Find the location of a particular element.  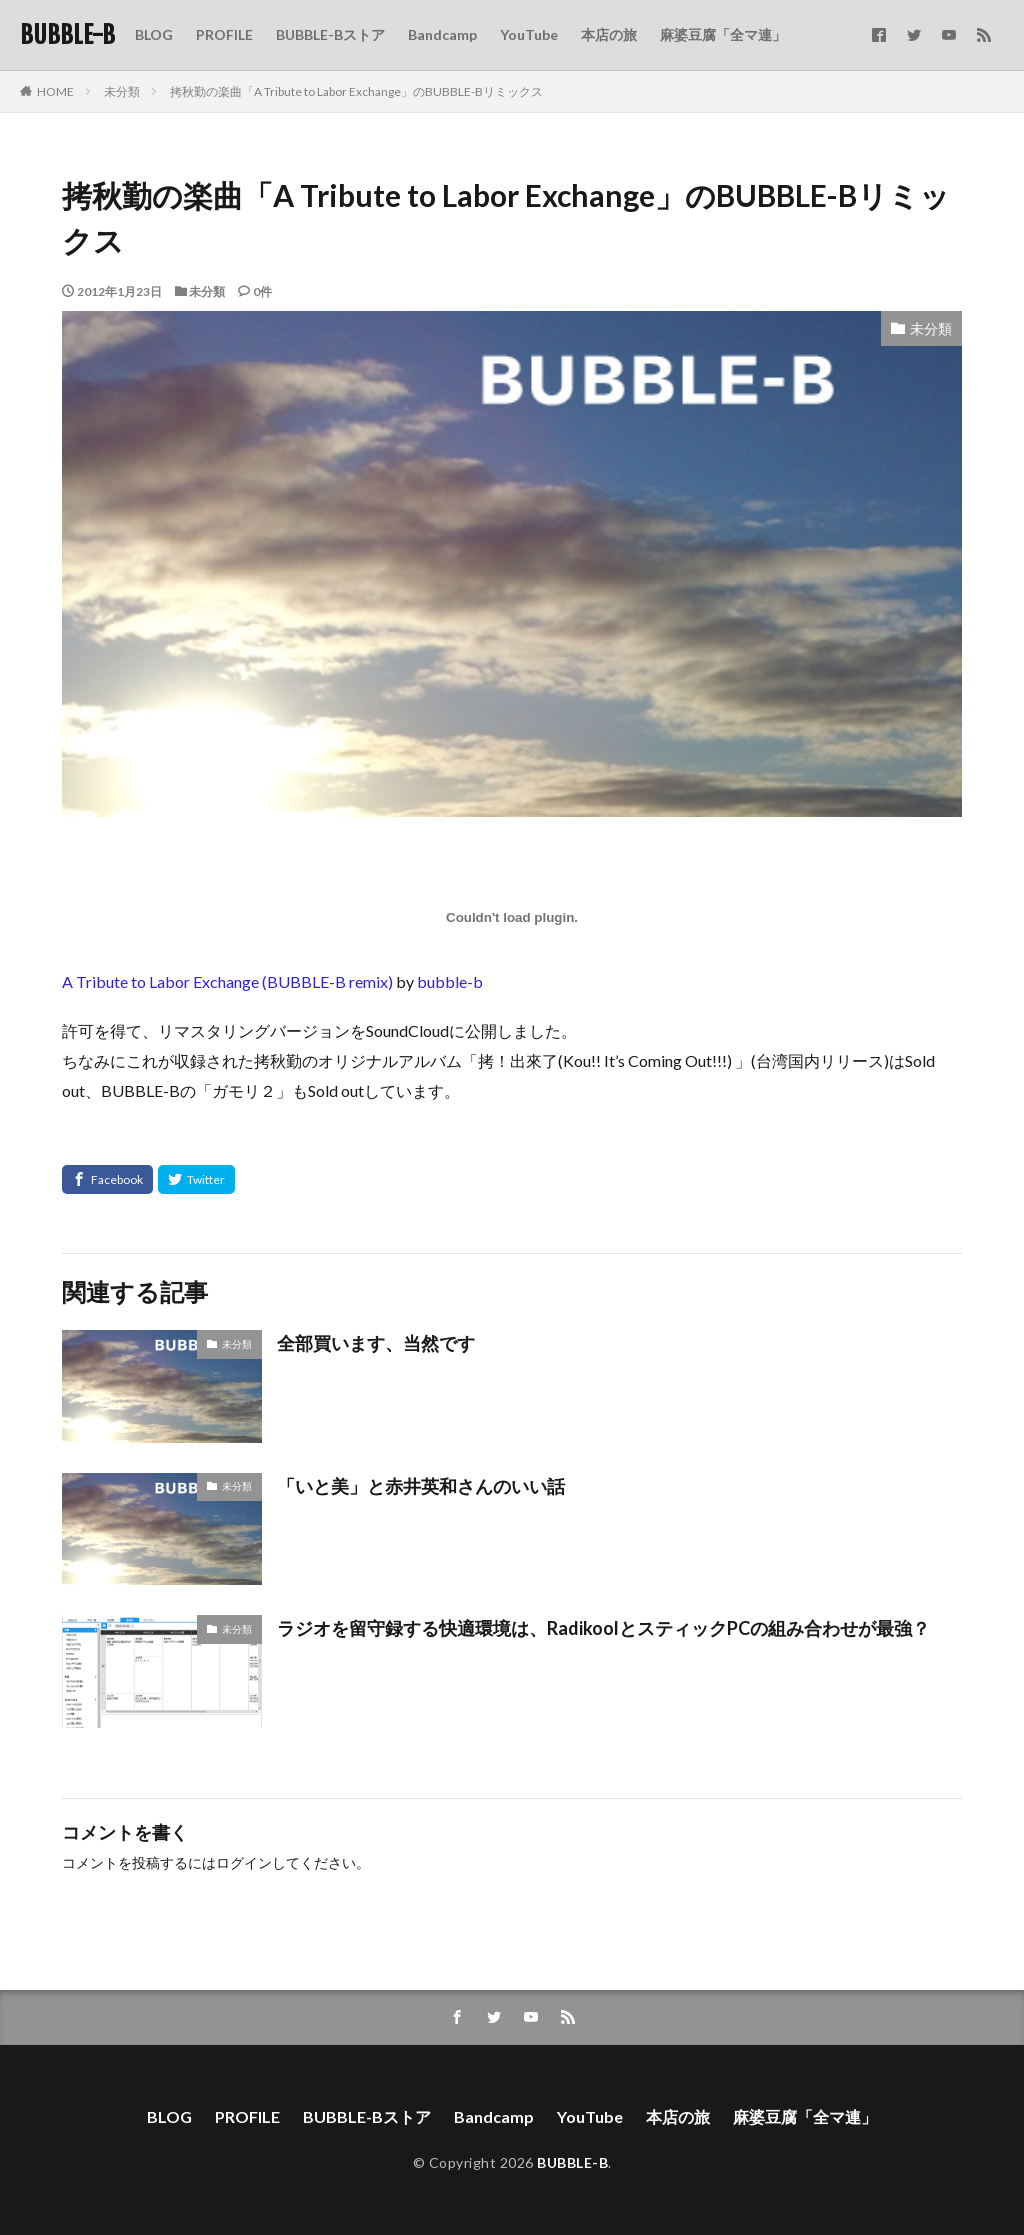

bubble-b is located at coordinates (450, 981).